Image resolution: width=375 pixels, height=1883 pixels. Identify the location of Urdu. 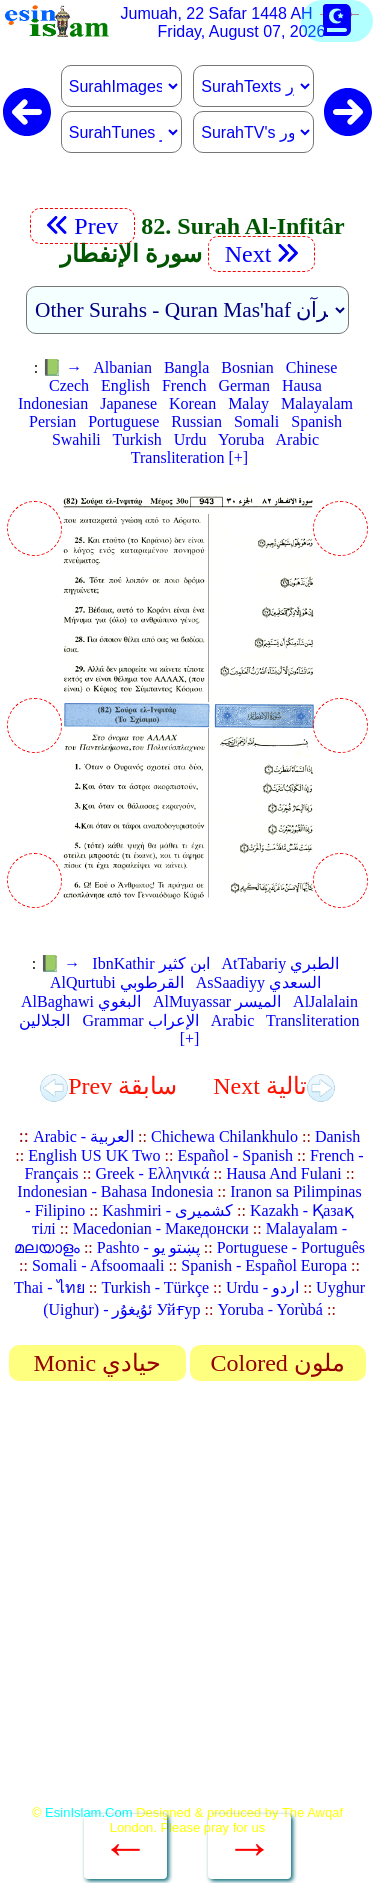
(190, 439).